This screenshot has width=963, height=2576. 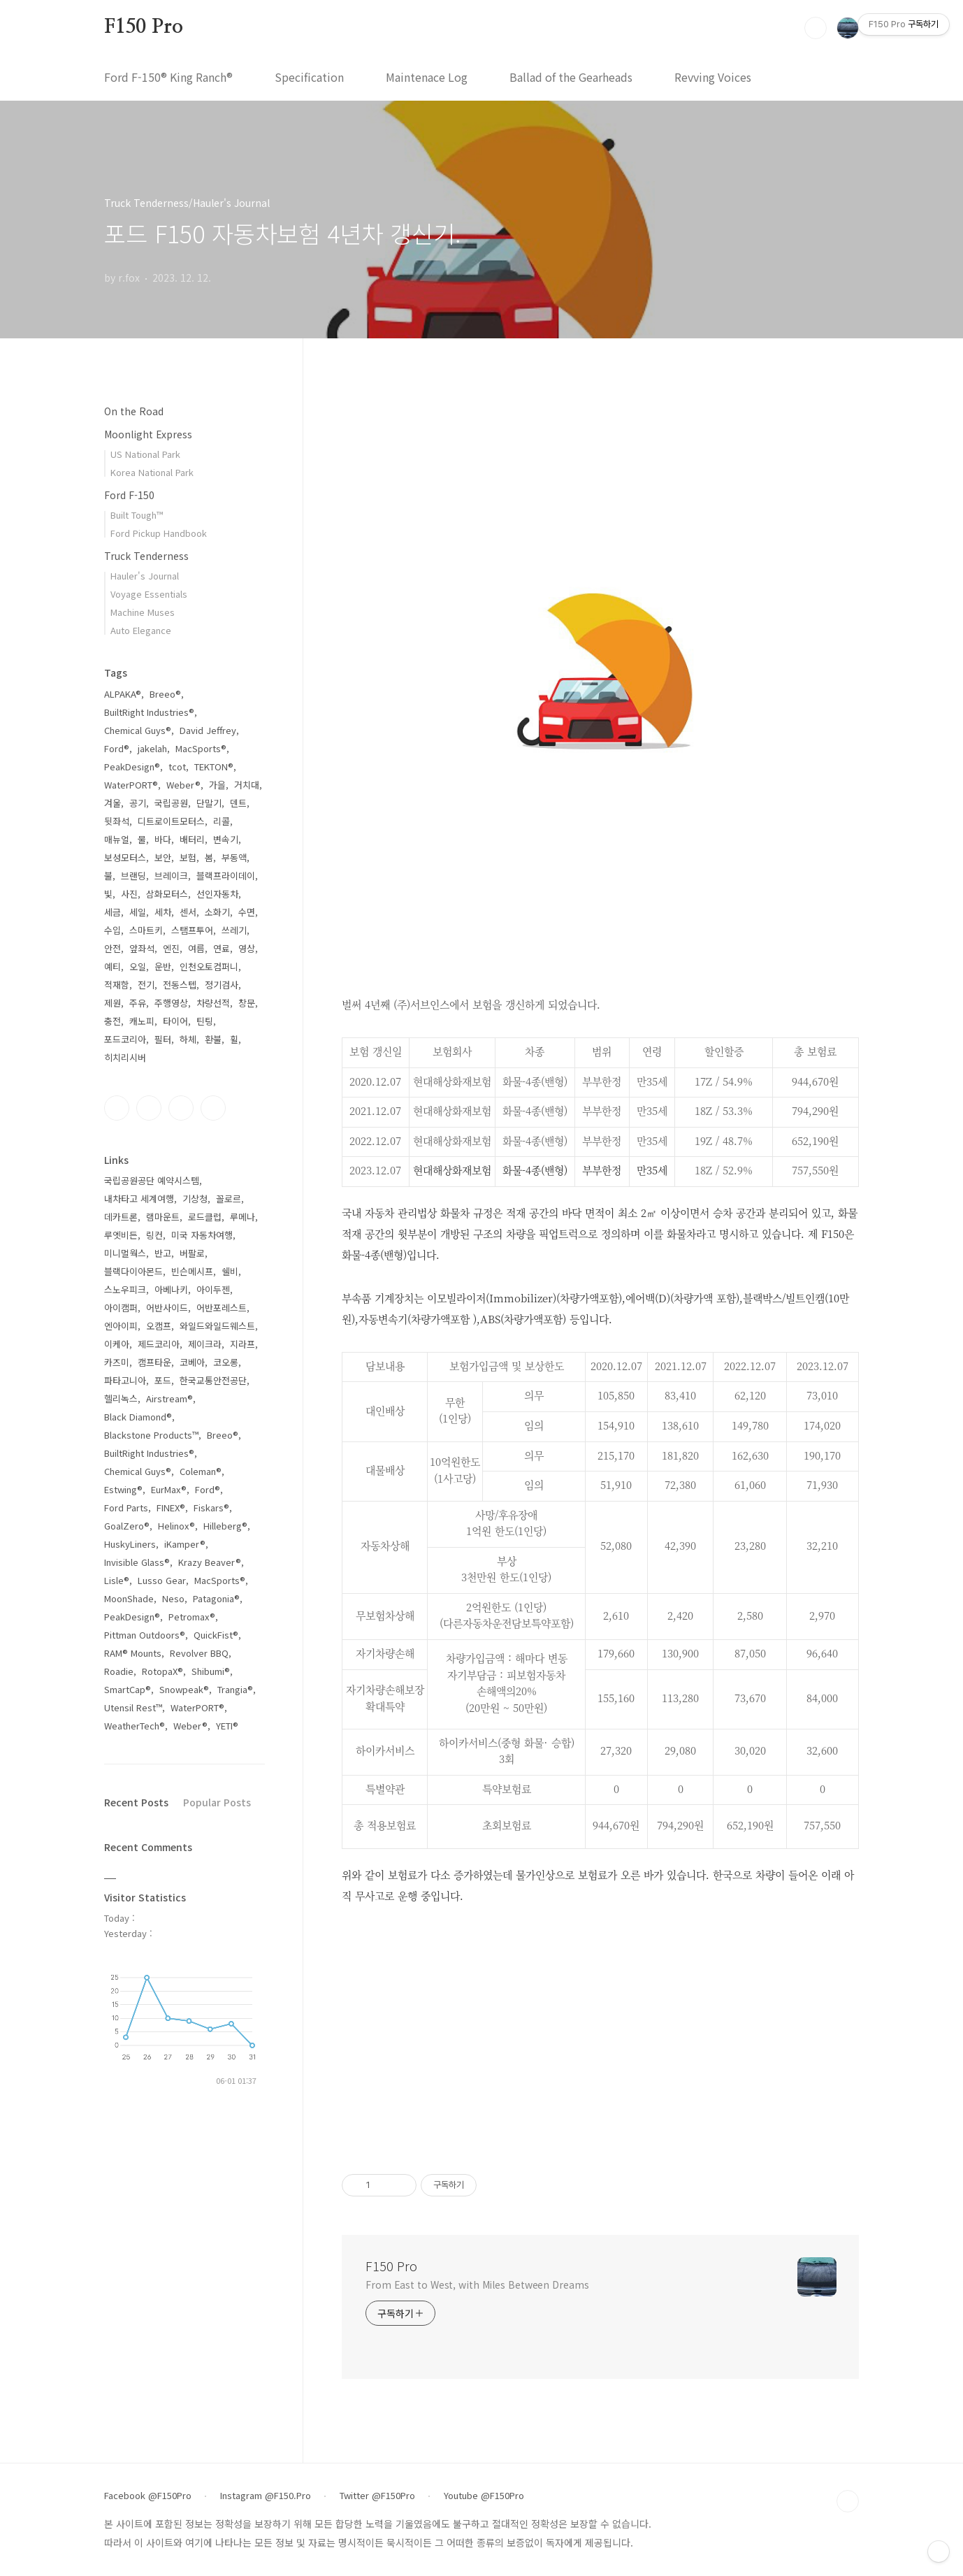 What do you see at coordinates (188, 912) in the screenshot?
I see `센서` at bounding box center [188, 912].